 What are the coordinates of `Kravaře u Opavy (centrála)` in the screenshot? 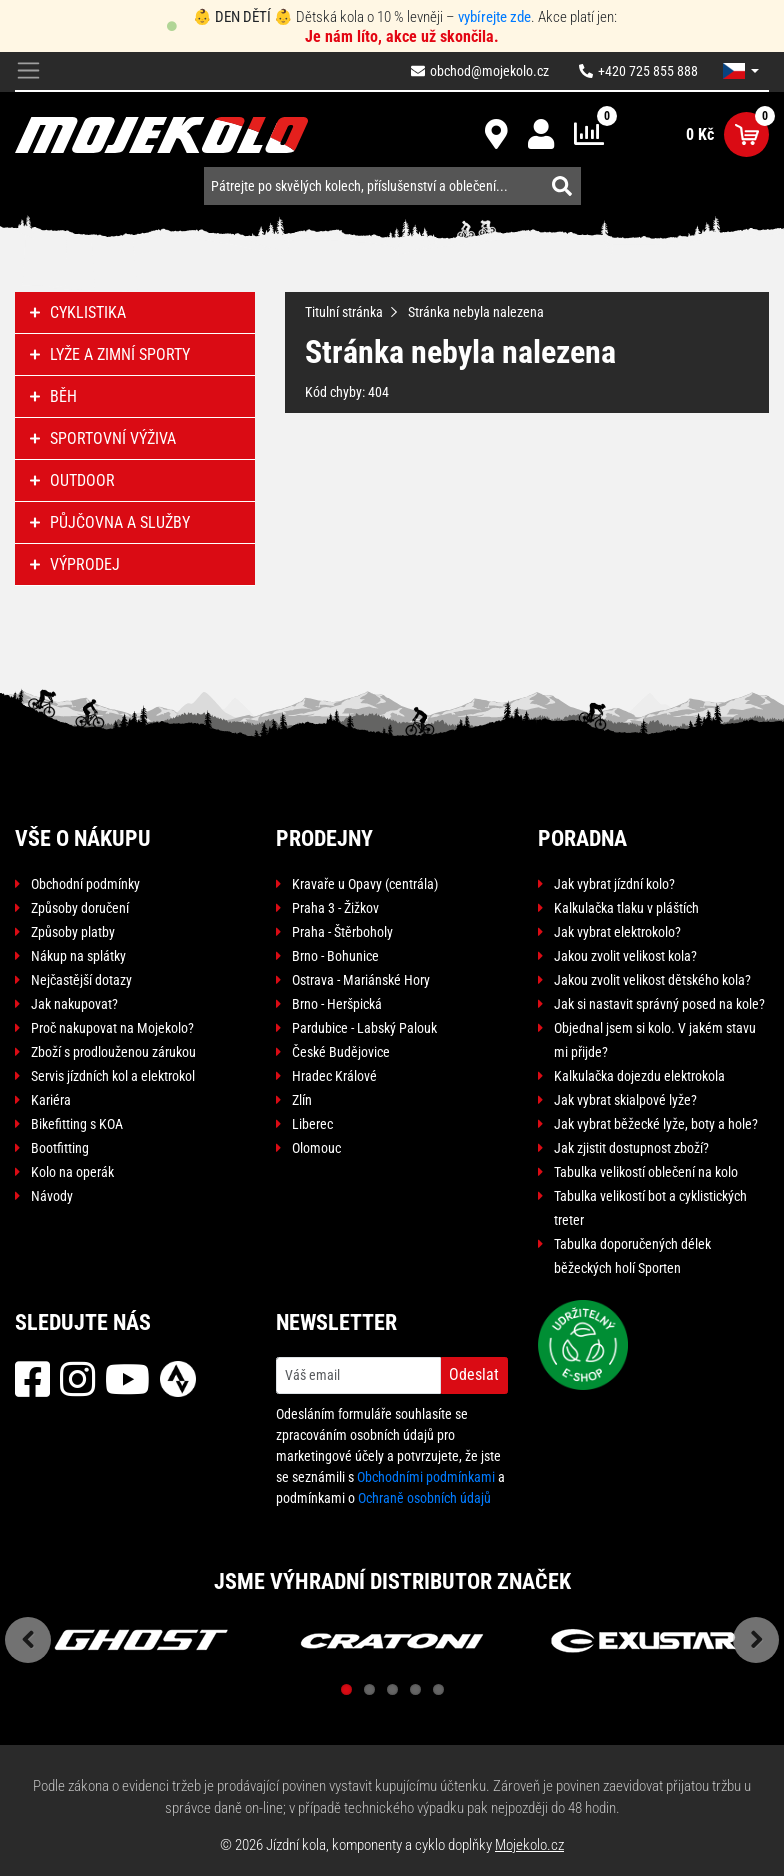 It's located at (365, 884).